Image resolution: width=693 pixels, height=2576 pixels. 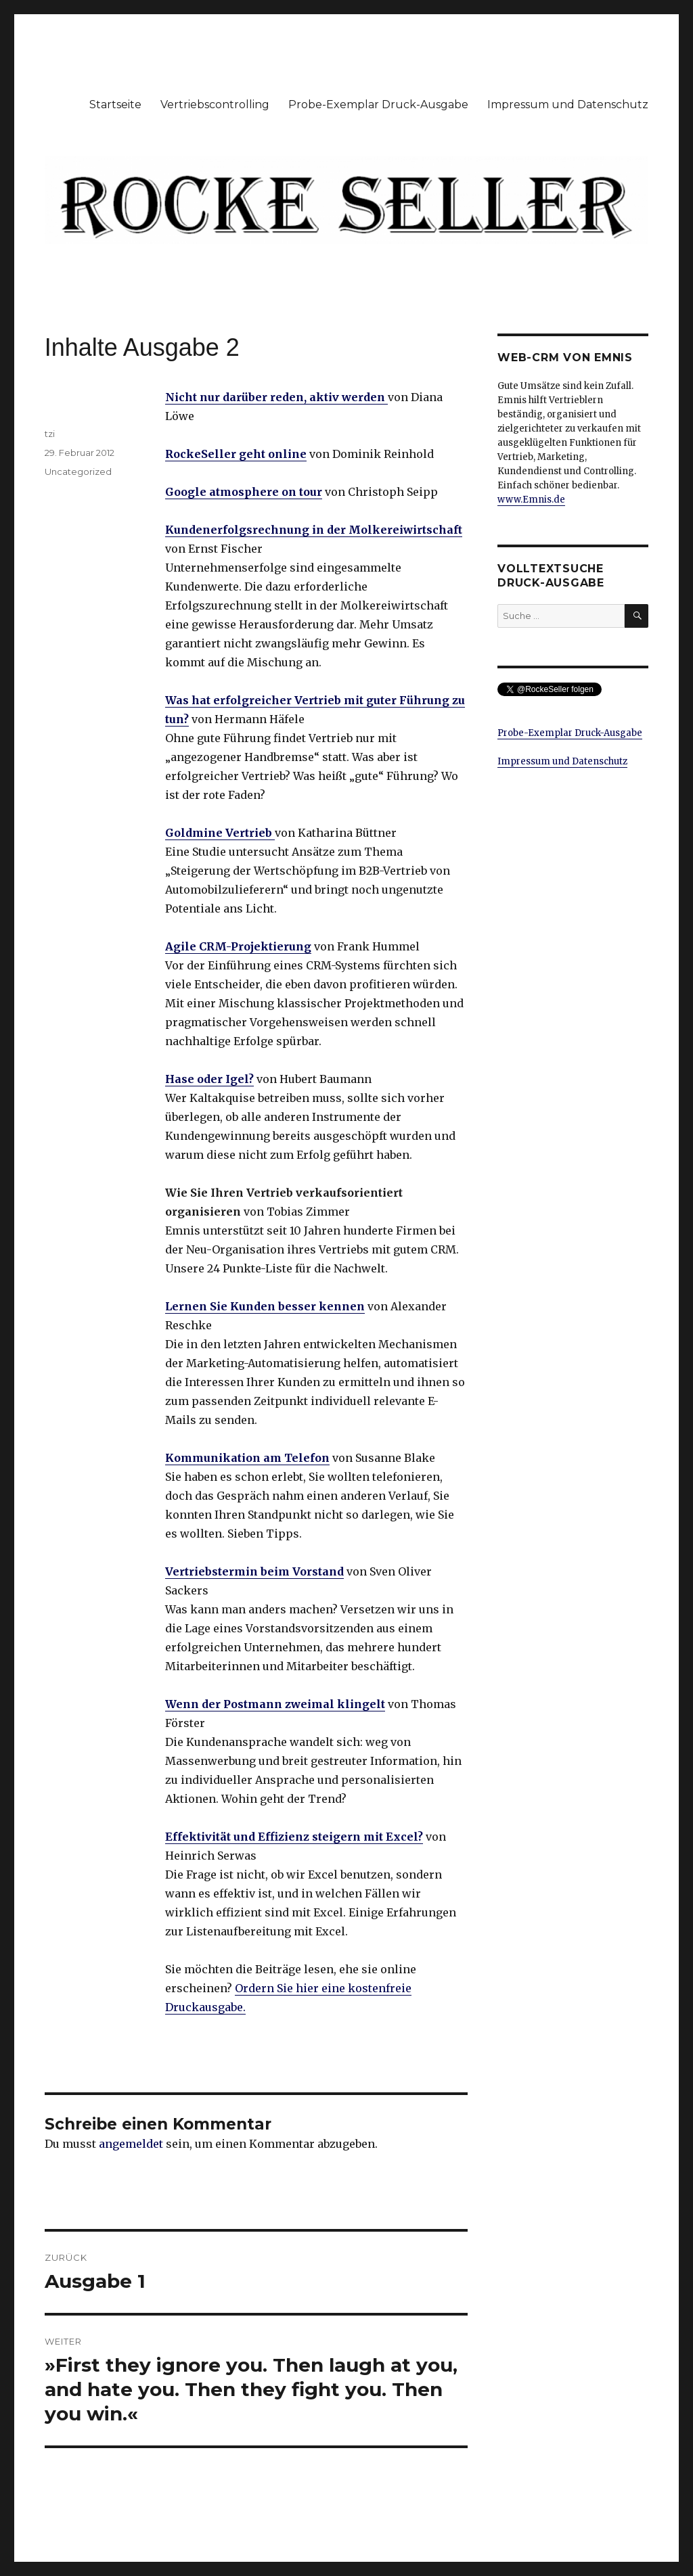 What do you see at coordinates (531, 499) in the screenshot?
I see `www.Emnis.de` at bounding box center [531, 499].